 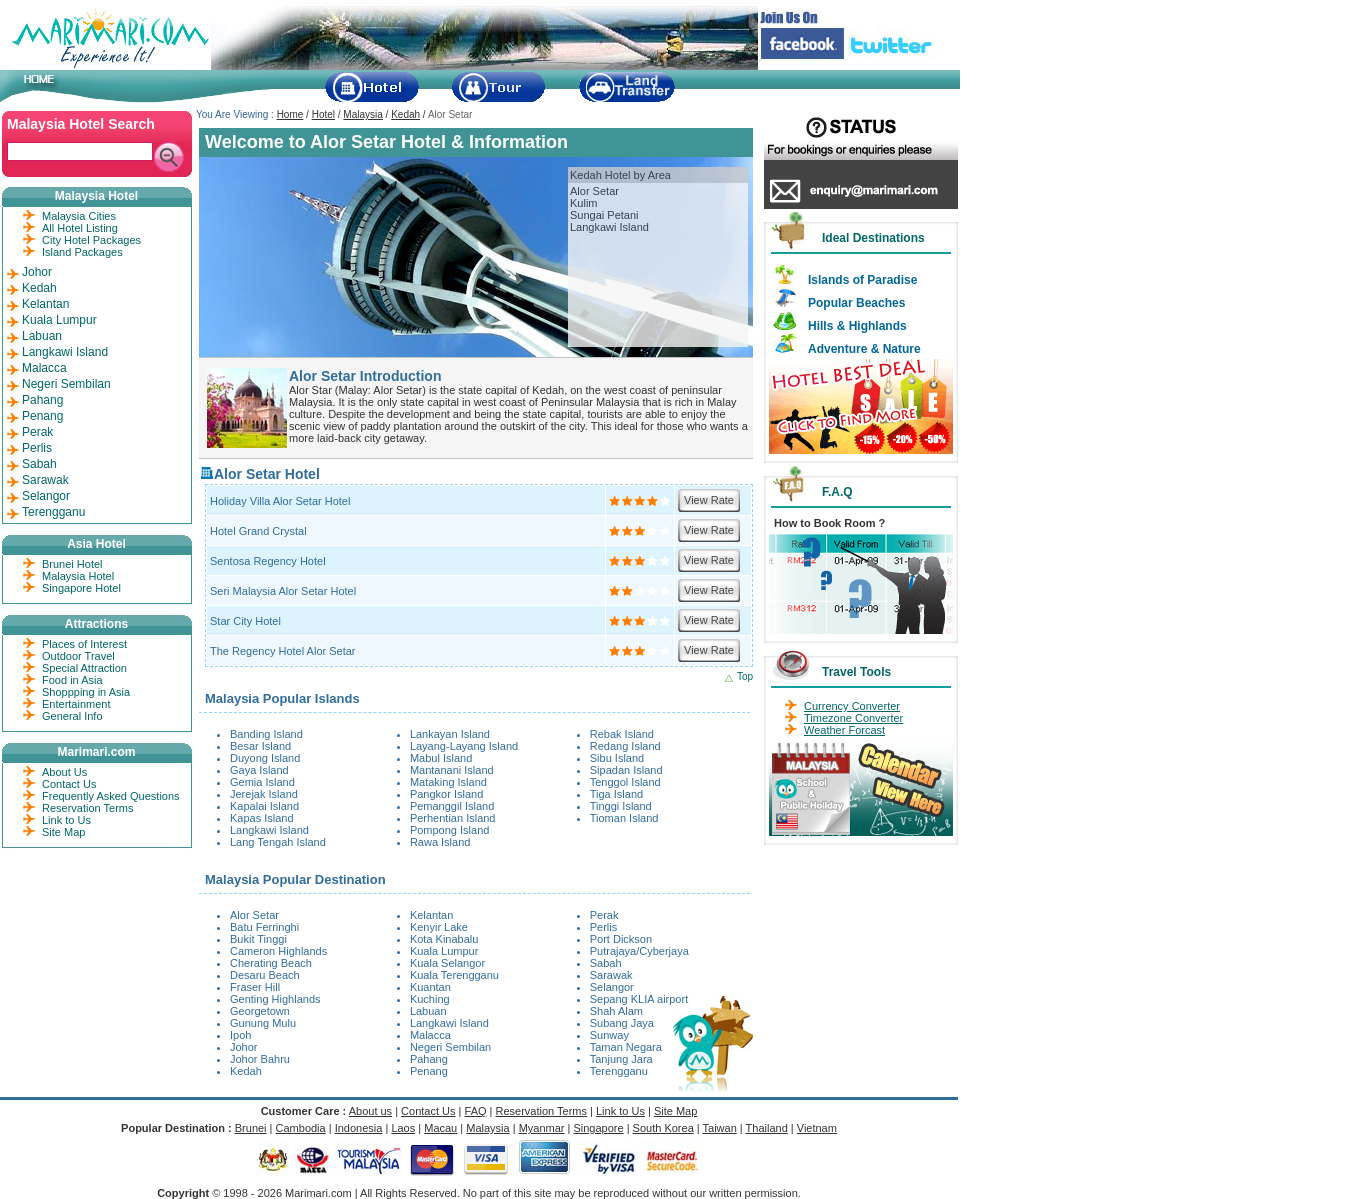 I want to click on About us, so click(x=370, y=1111).